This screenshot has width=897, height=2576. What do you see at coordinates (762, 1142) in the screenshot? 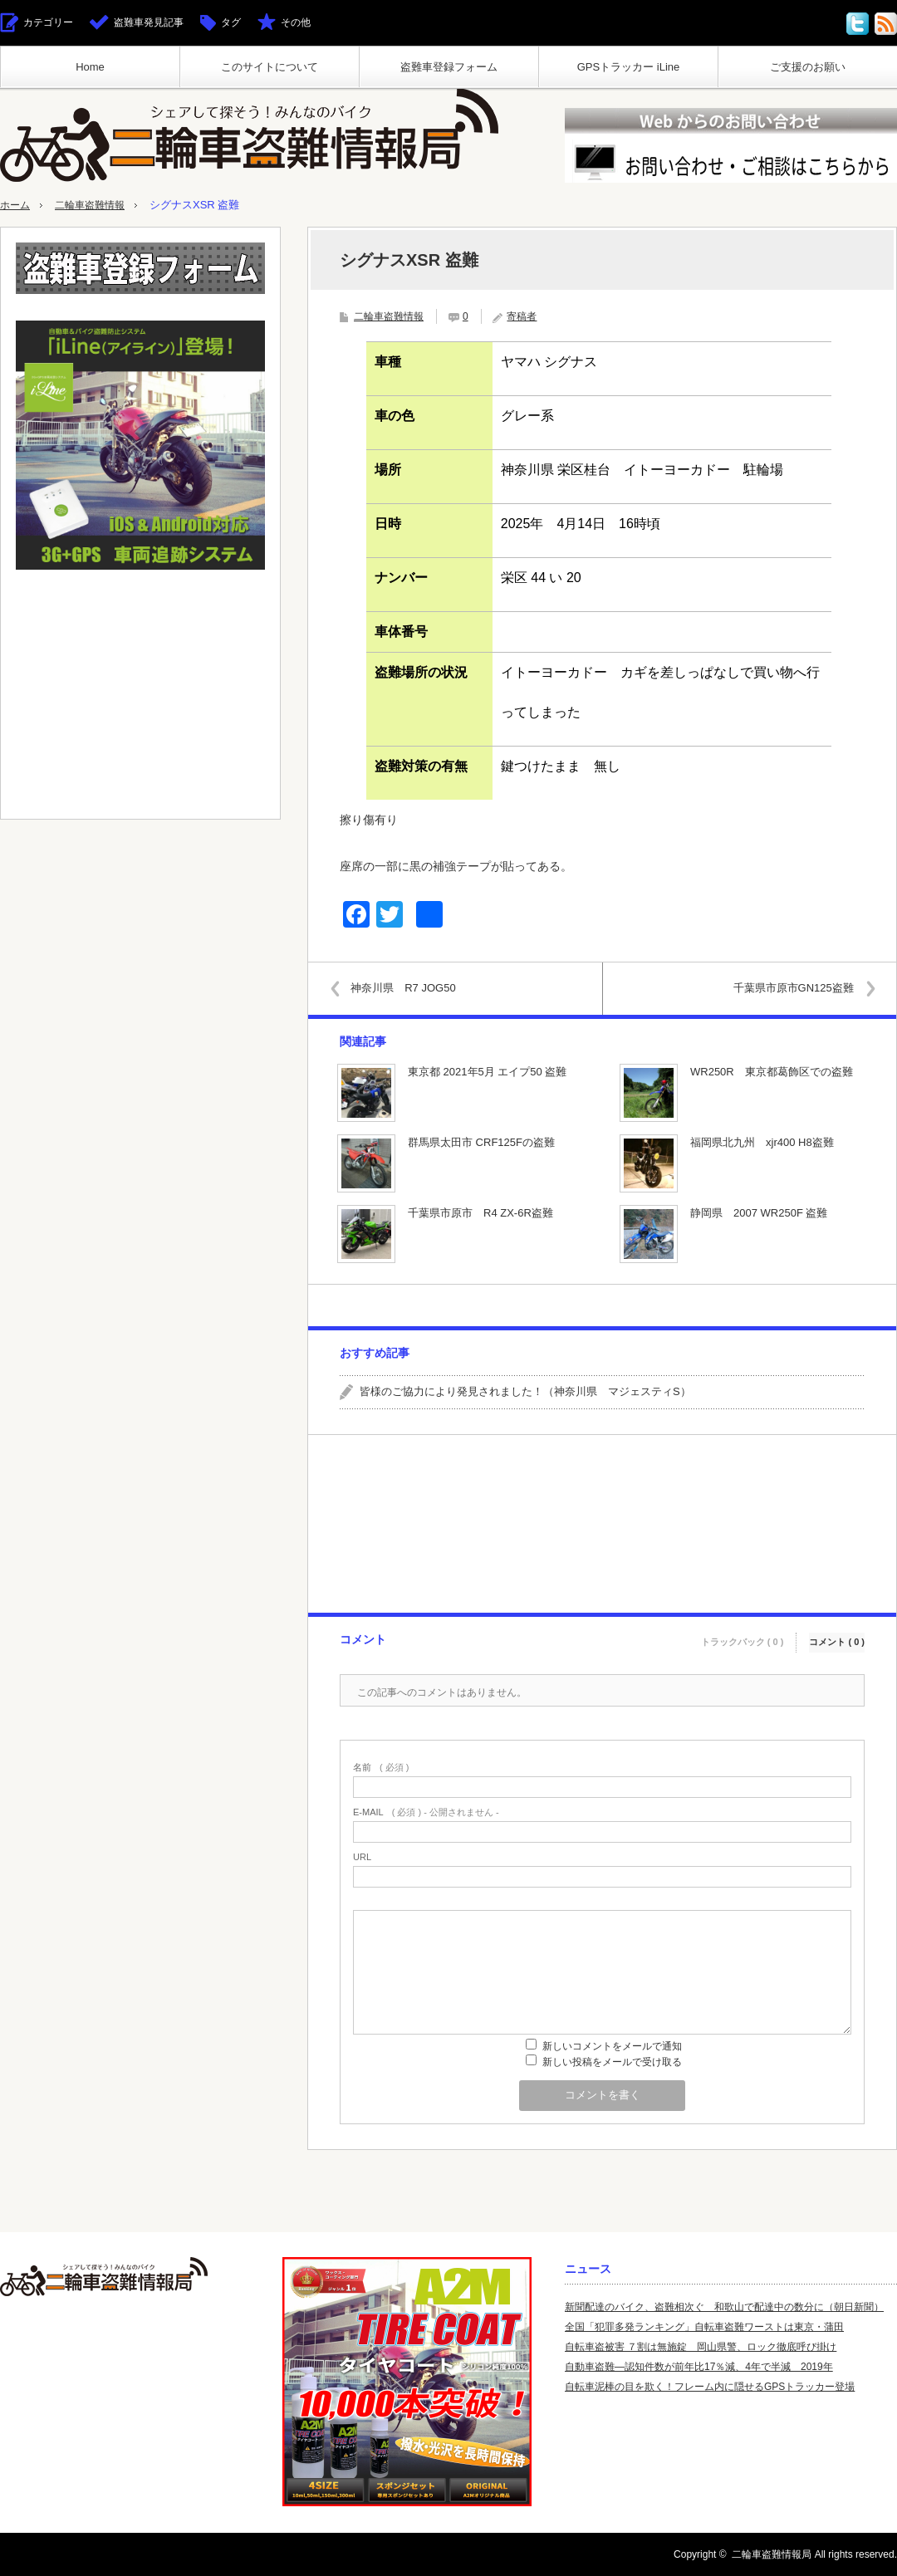
I see `福岡県北九州 xjr400 H8盗難` at bounding box center [762, 1142].